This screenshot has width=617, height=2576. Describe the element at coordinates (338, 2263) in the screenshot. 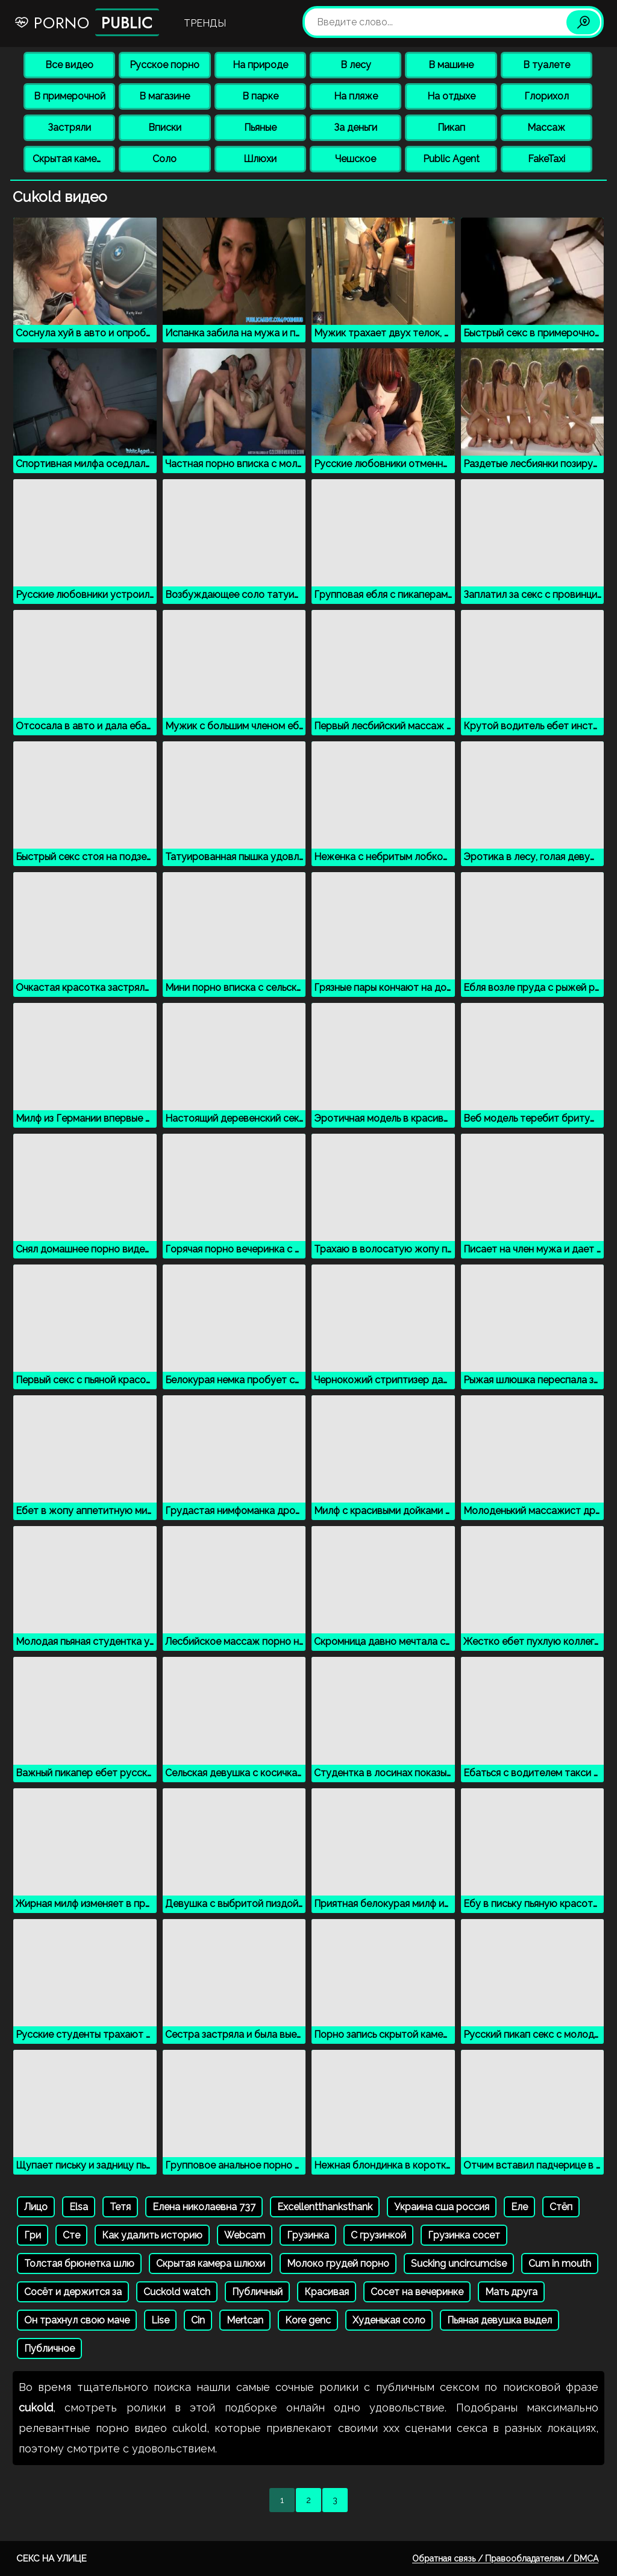

I see `Молоко грудей порно` at that location.